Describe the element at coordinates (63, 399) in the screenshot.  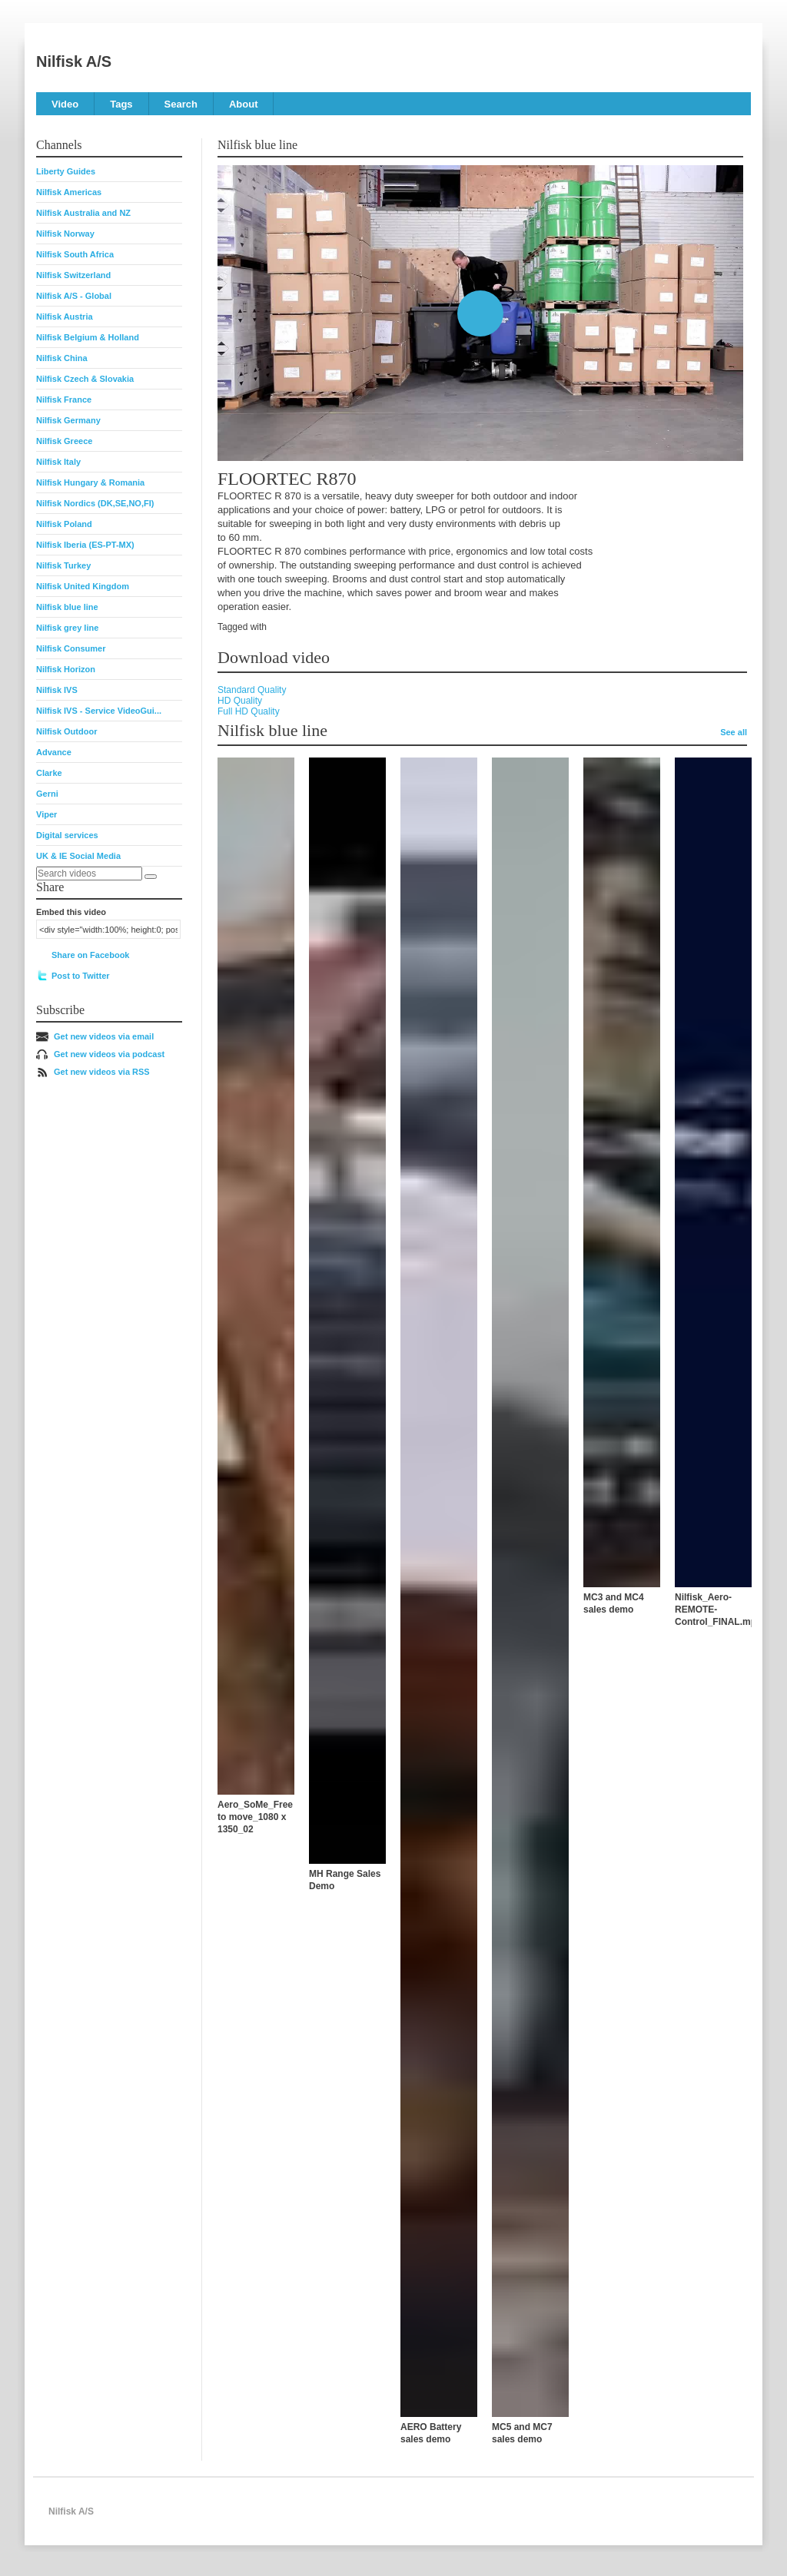
I see `Nilfisk France` at that location.